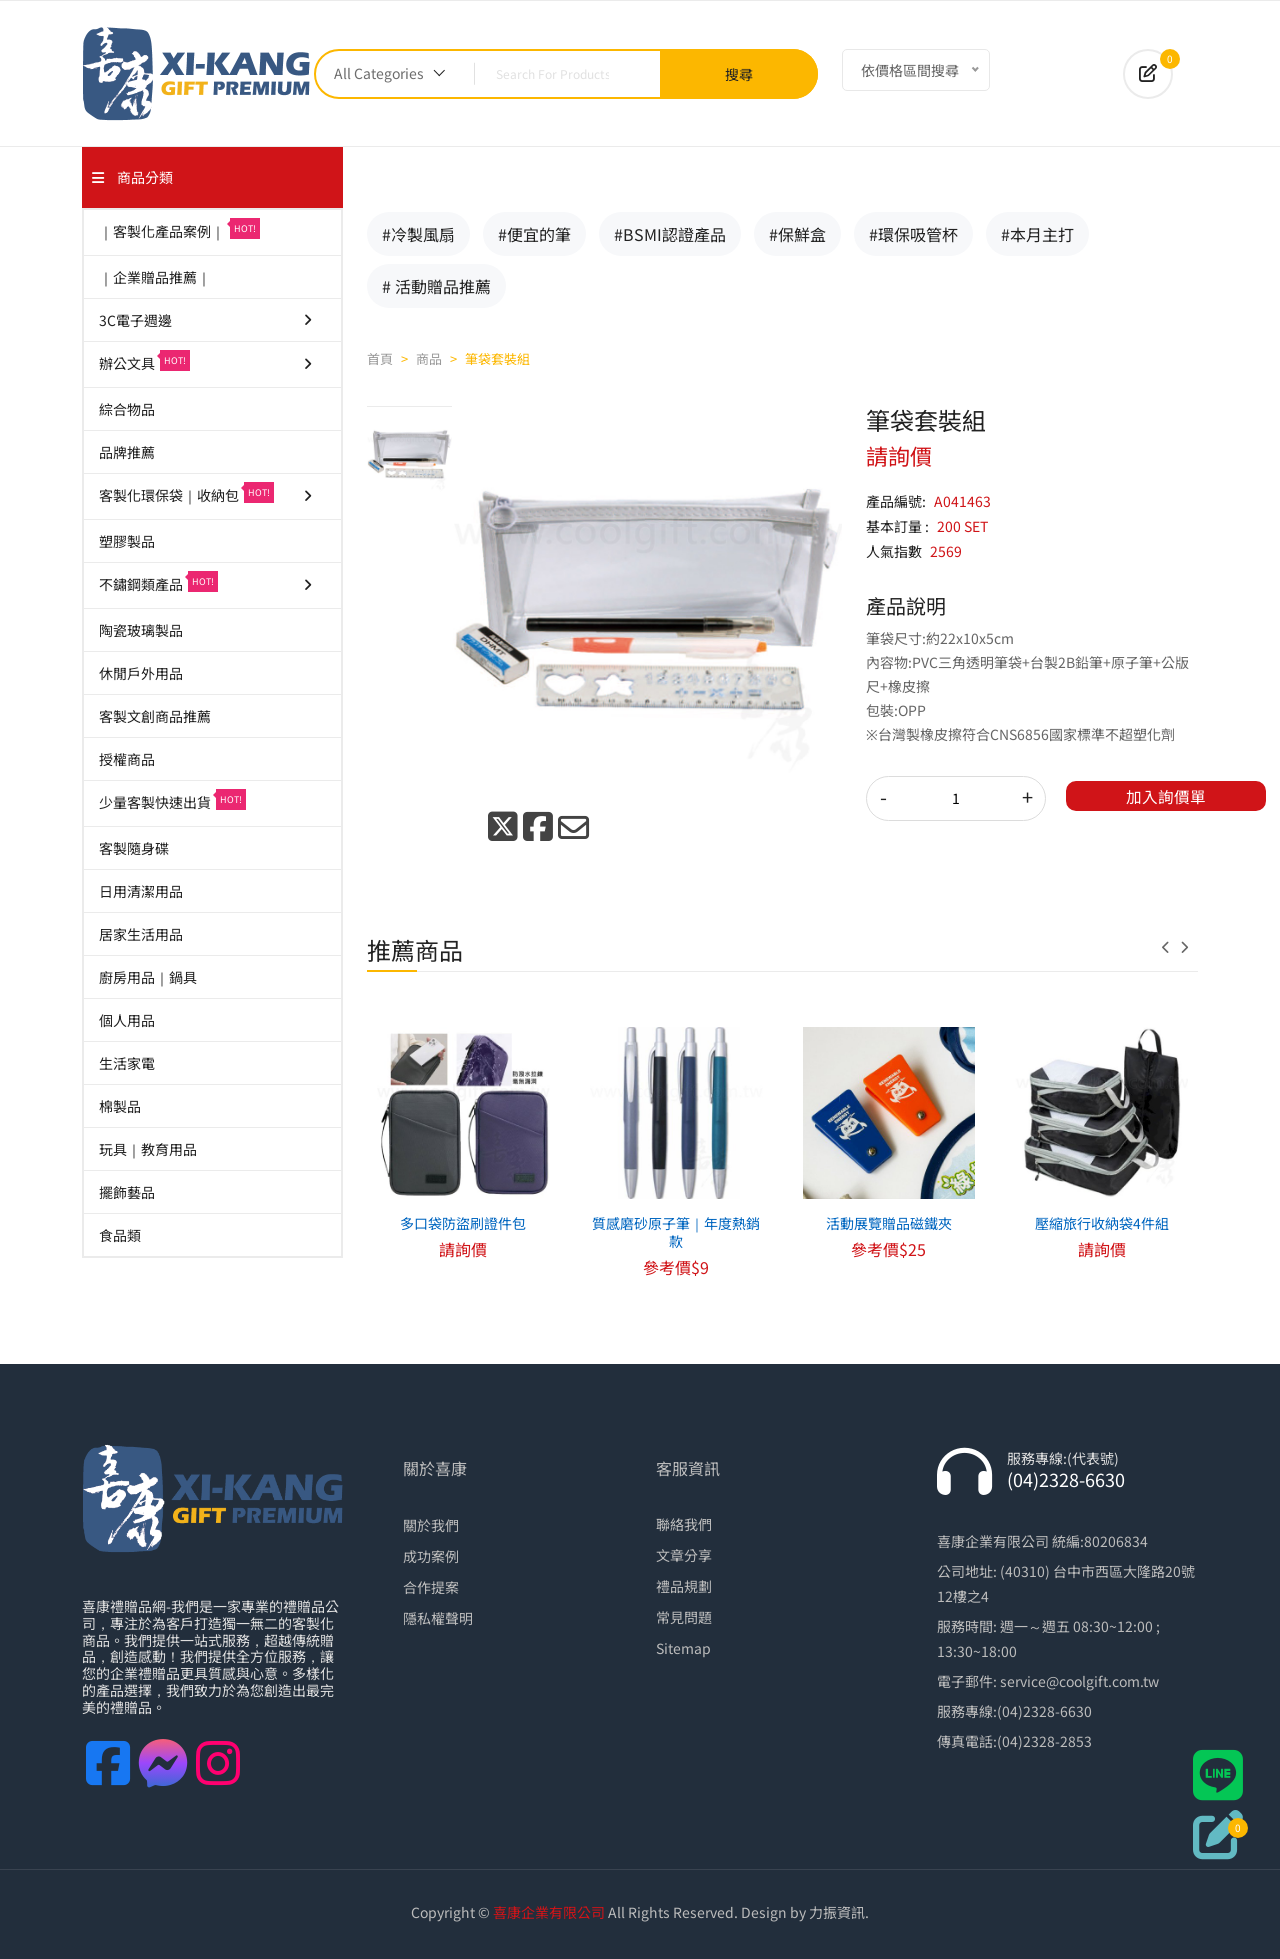  What do you see at coordinates (409, 454) in the screenshot?
I see `[tab]` at bounding box center [409, 454].